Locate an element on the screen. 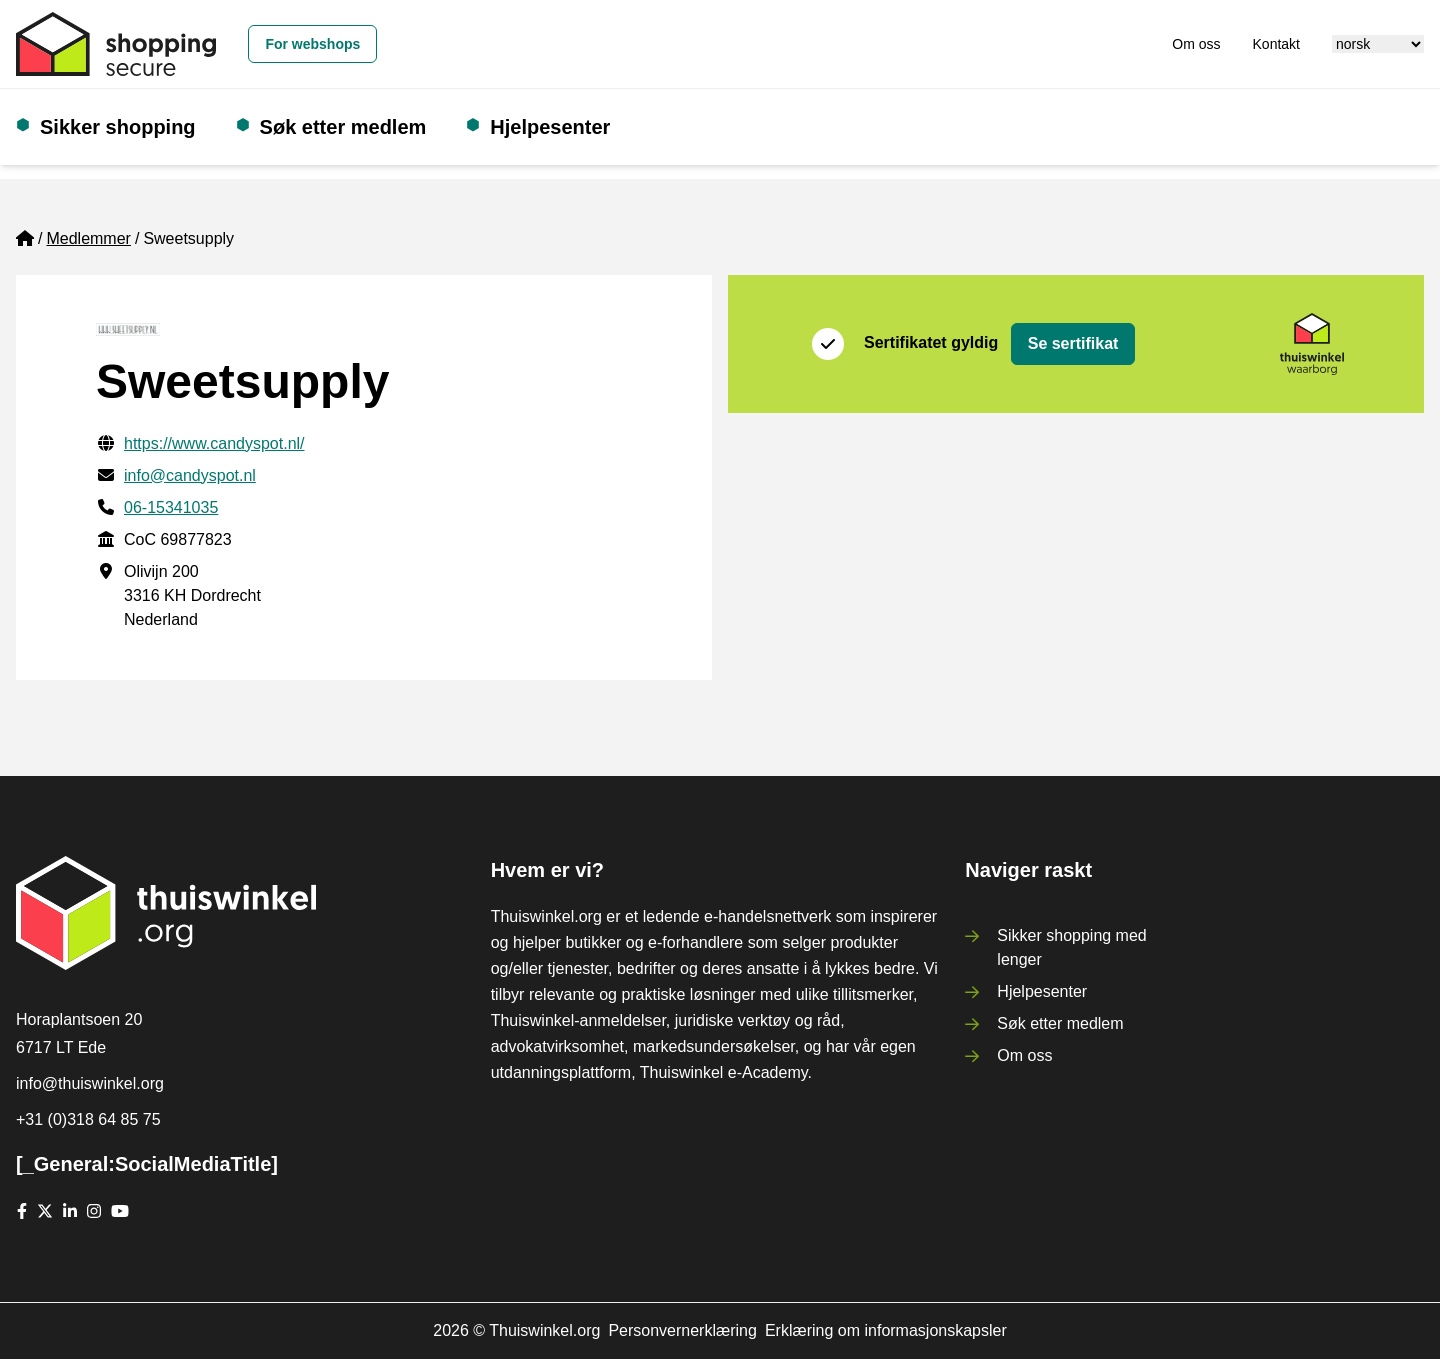 Image resolution: width=1440 pixels, height=1359 pixels. Kontakt is located at coordinates (1276, 44).